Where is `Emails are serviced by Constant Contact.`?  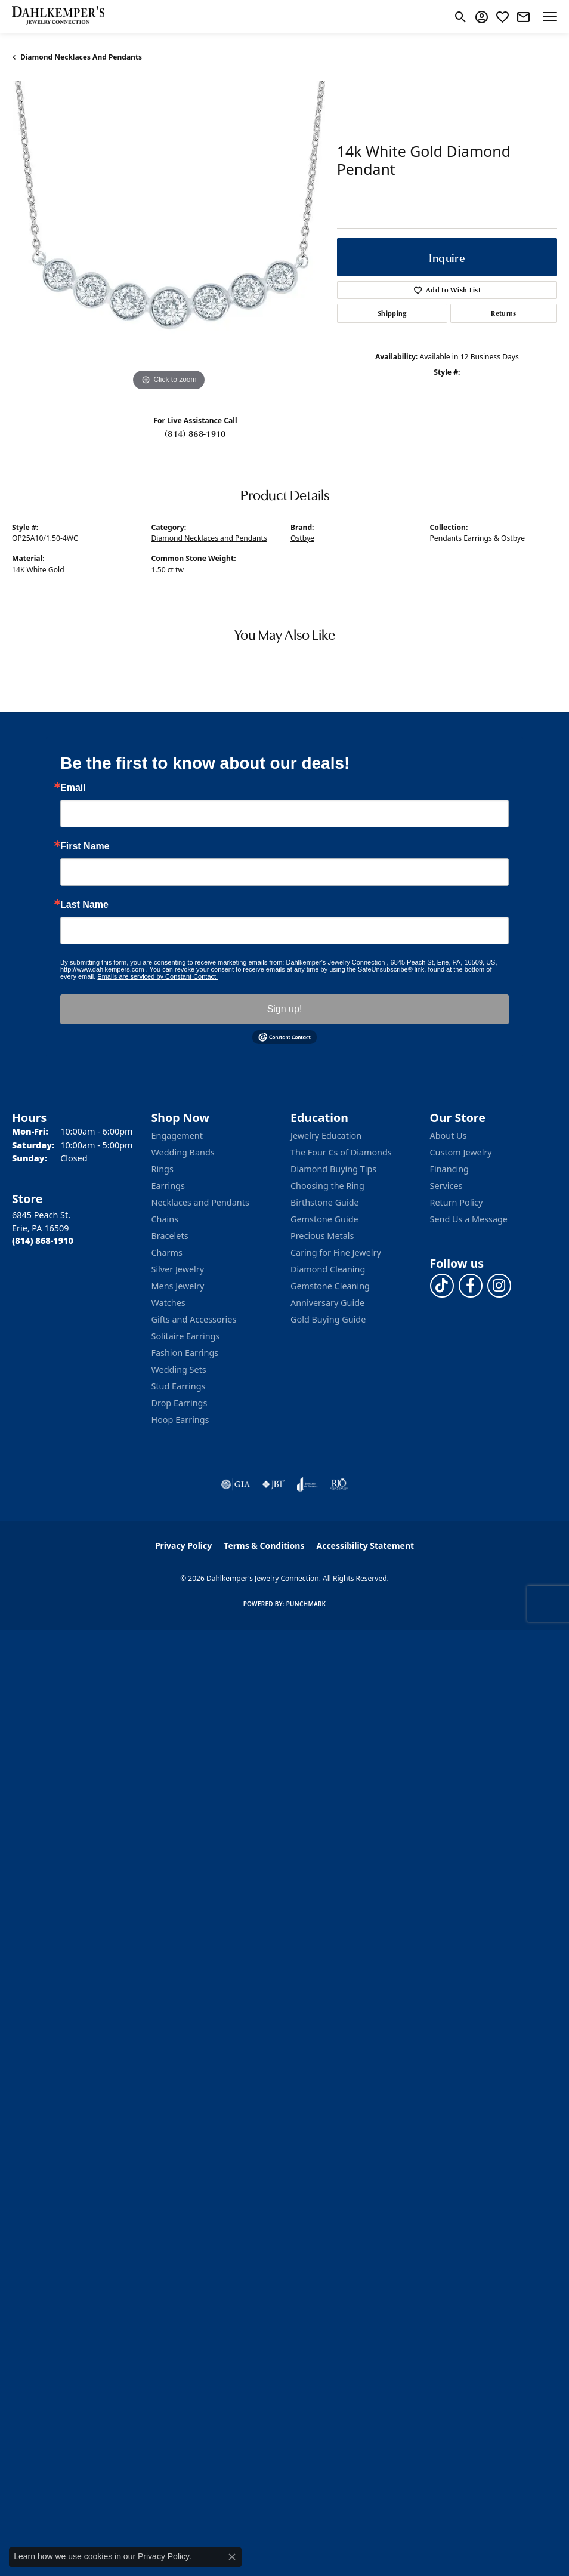 Emails are serviced by Constant Contact. is located at coordinates (157, 976).